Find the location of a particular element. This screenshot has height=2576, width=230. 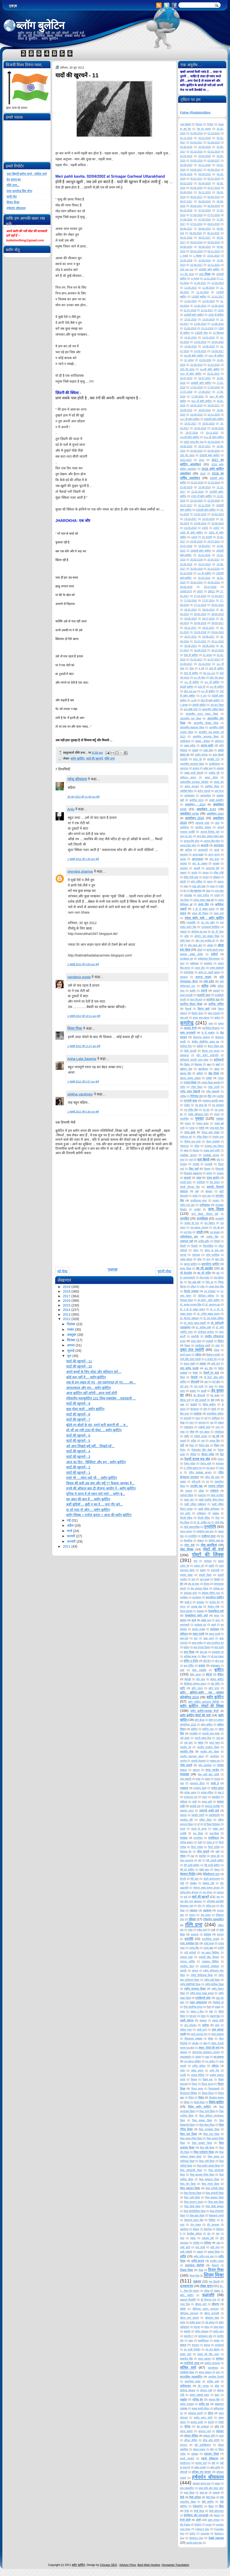

फ़ारुख़ शेख़ is located at coordinates (196, 1606).